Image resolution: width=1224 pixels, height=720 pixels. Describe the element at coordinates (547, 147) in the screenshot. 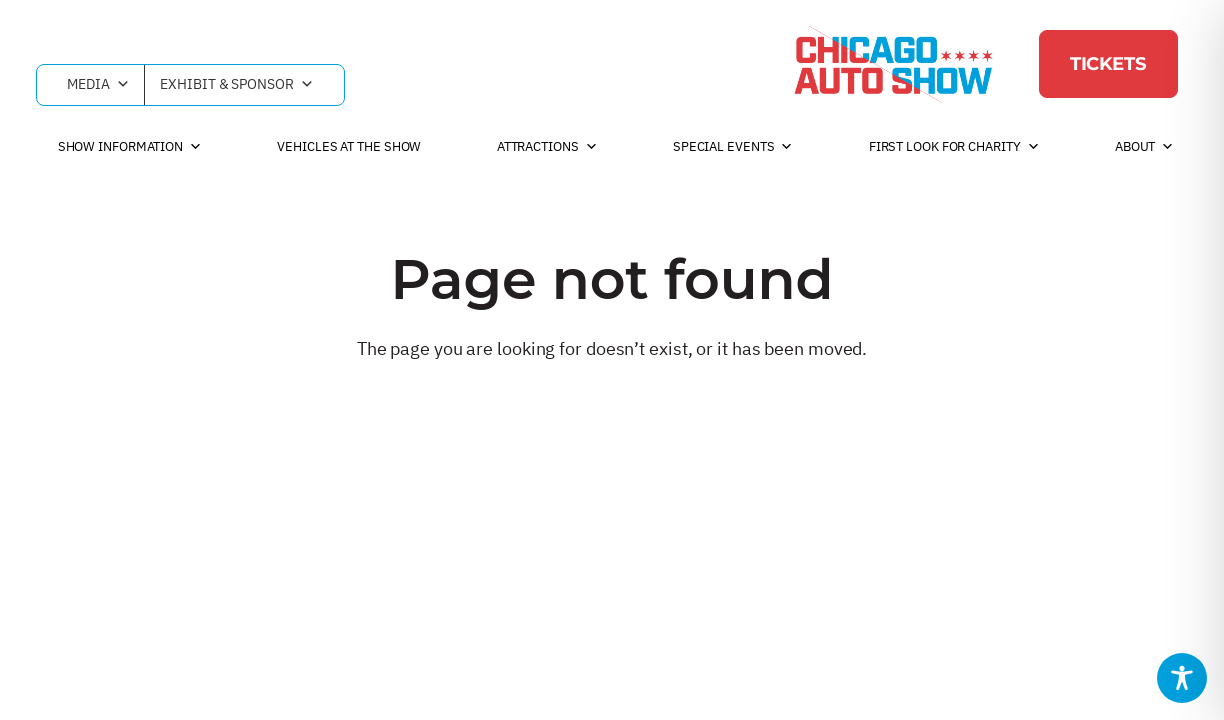

I see `Attractions [button]` at that location.